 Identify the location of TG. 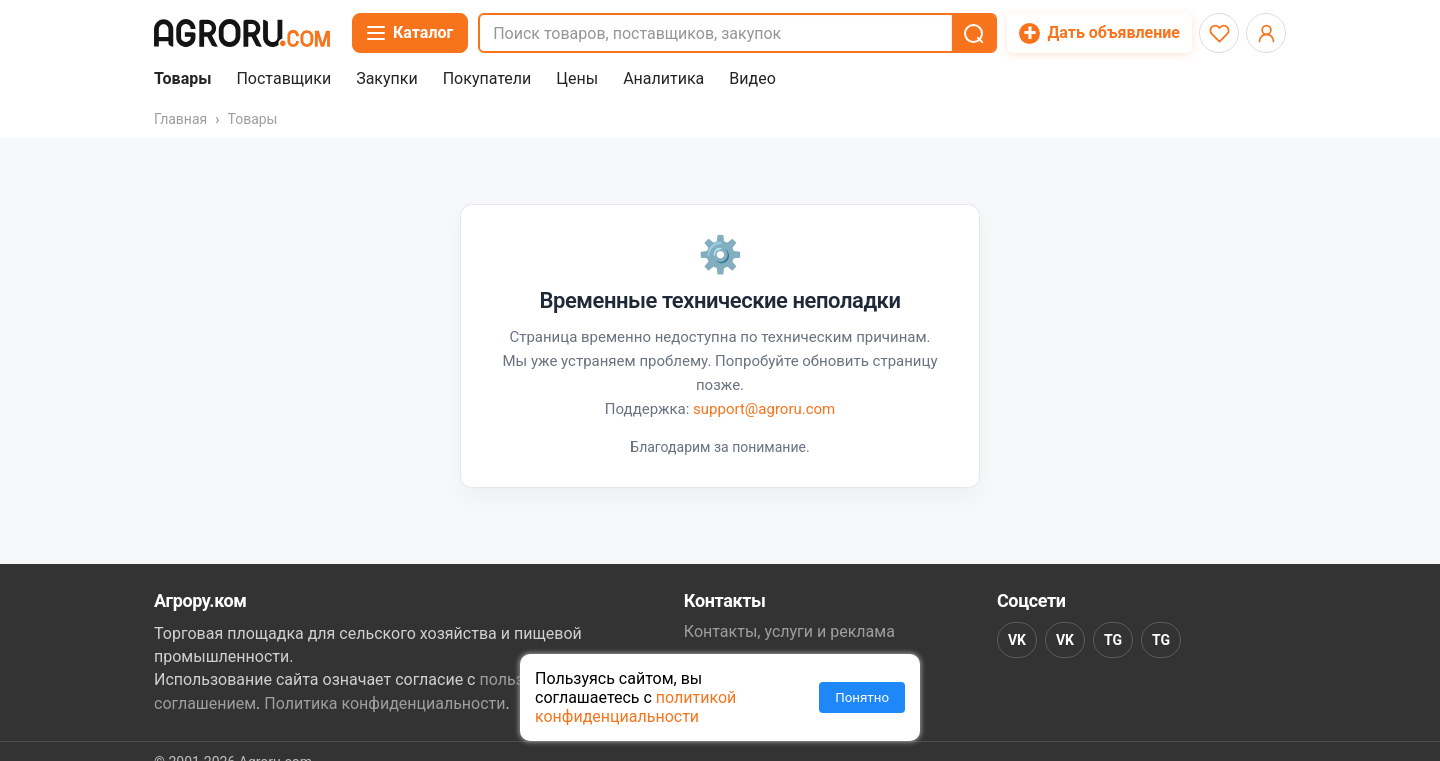
(1113, 640).